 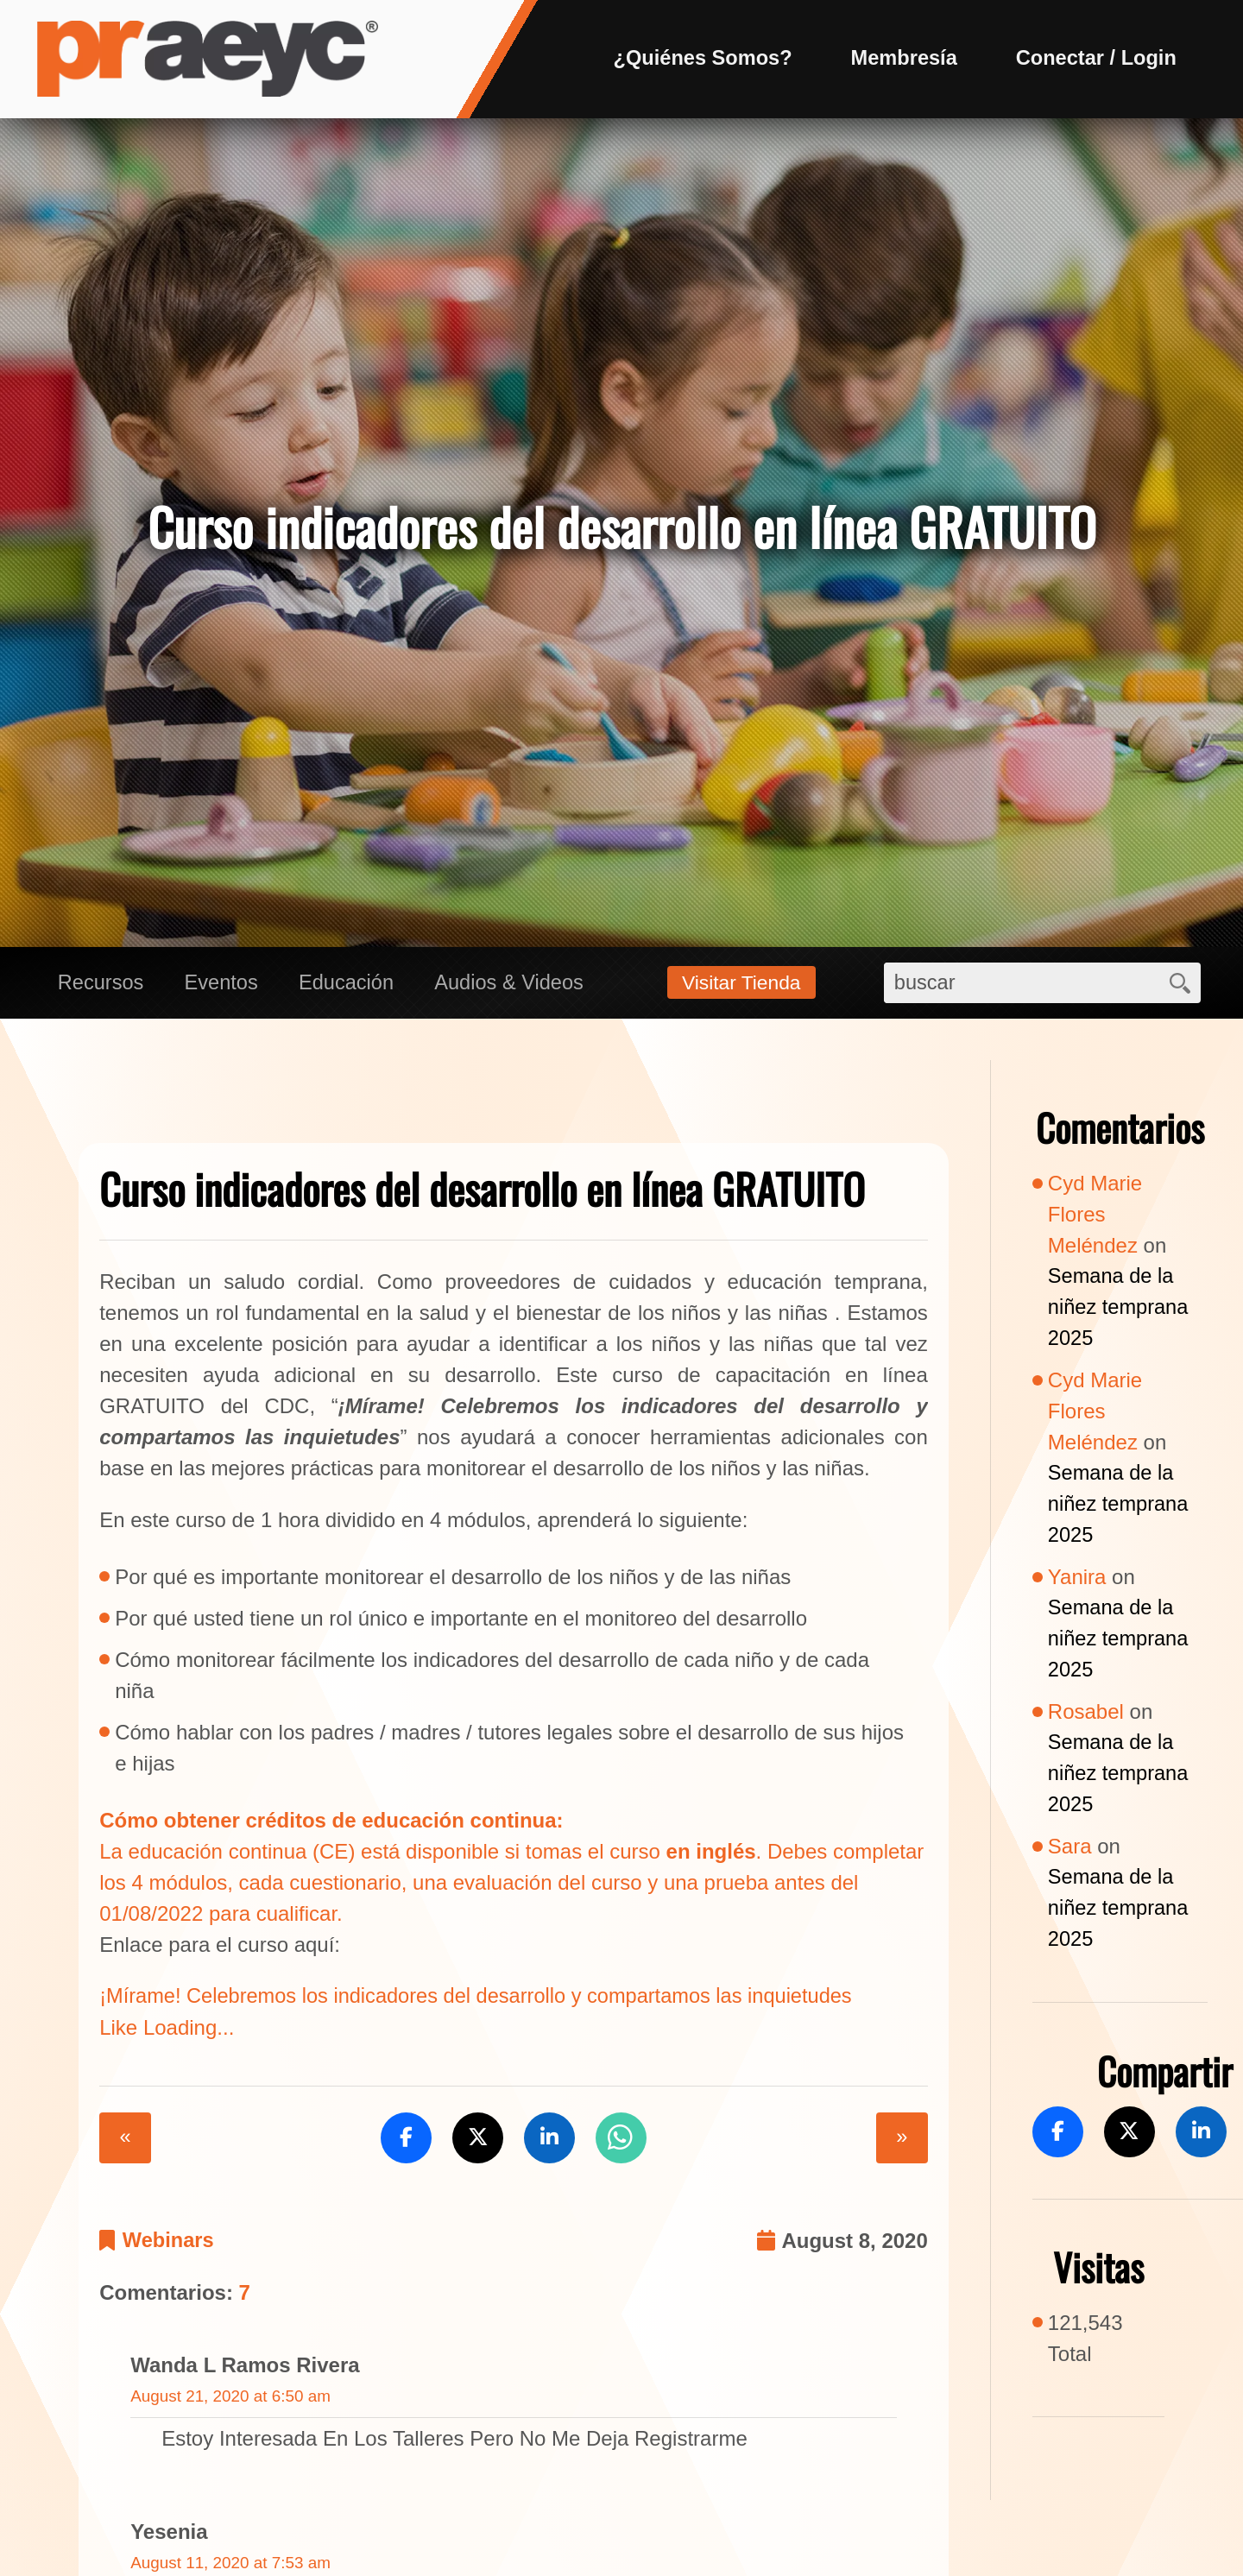 What do you see at coordinates (696, 58) in the screenshot?
I see `¿Quiénes Somos?` at bounding box center [696, 58].